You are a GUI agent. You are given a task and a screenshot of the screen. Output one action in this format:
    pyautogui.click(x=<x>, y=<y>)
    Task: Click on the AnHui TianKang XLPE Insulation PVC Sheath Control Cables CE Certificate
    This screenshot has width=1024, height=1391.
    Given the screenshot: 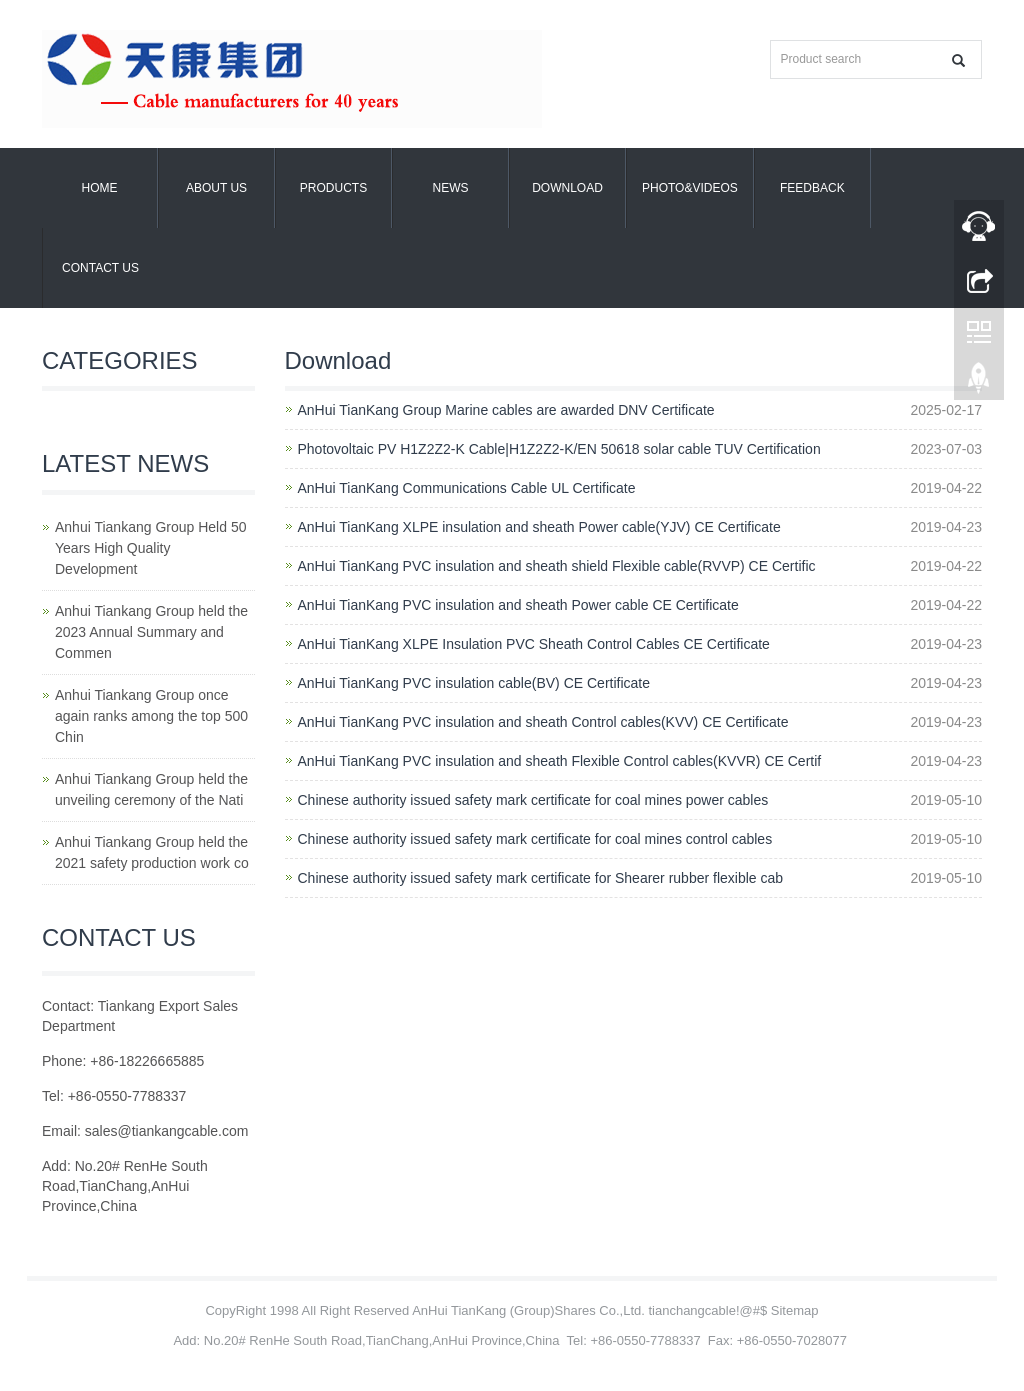 What is the action you would take?
    pyautogui.click(x=534, y=644)
    